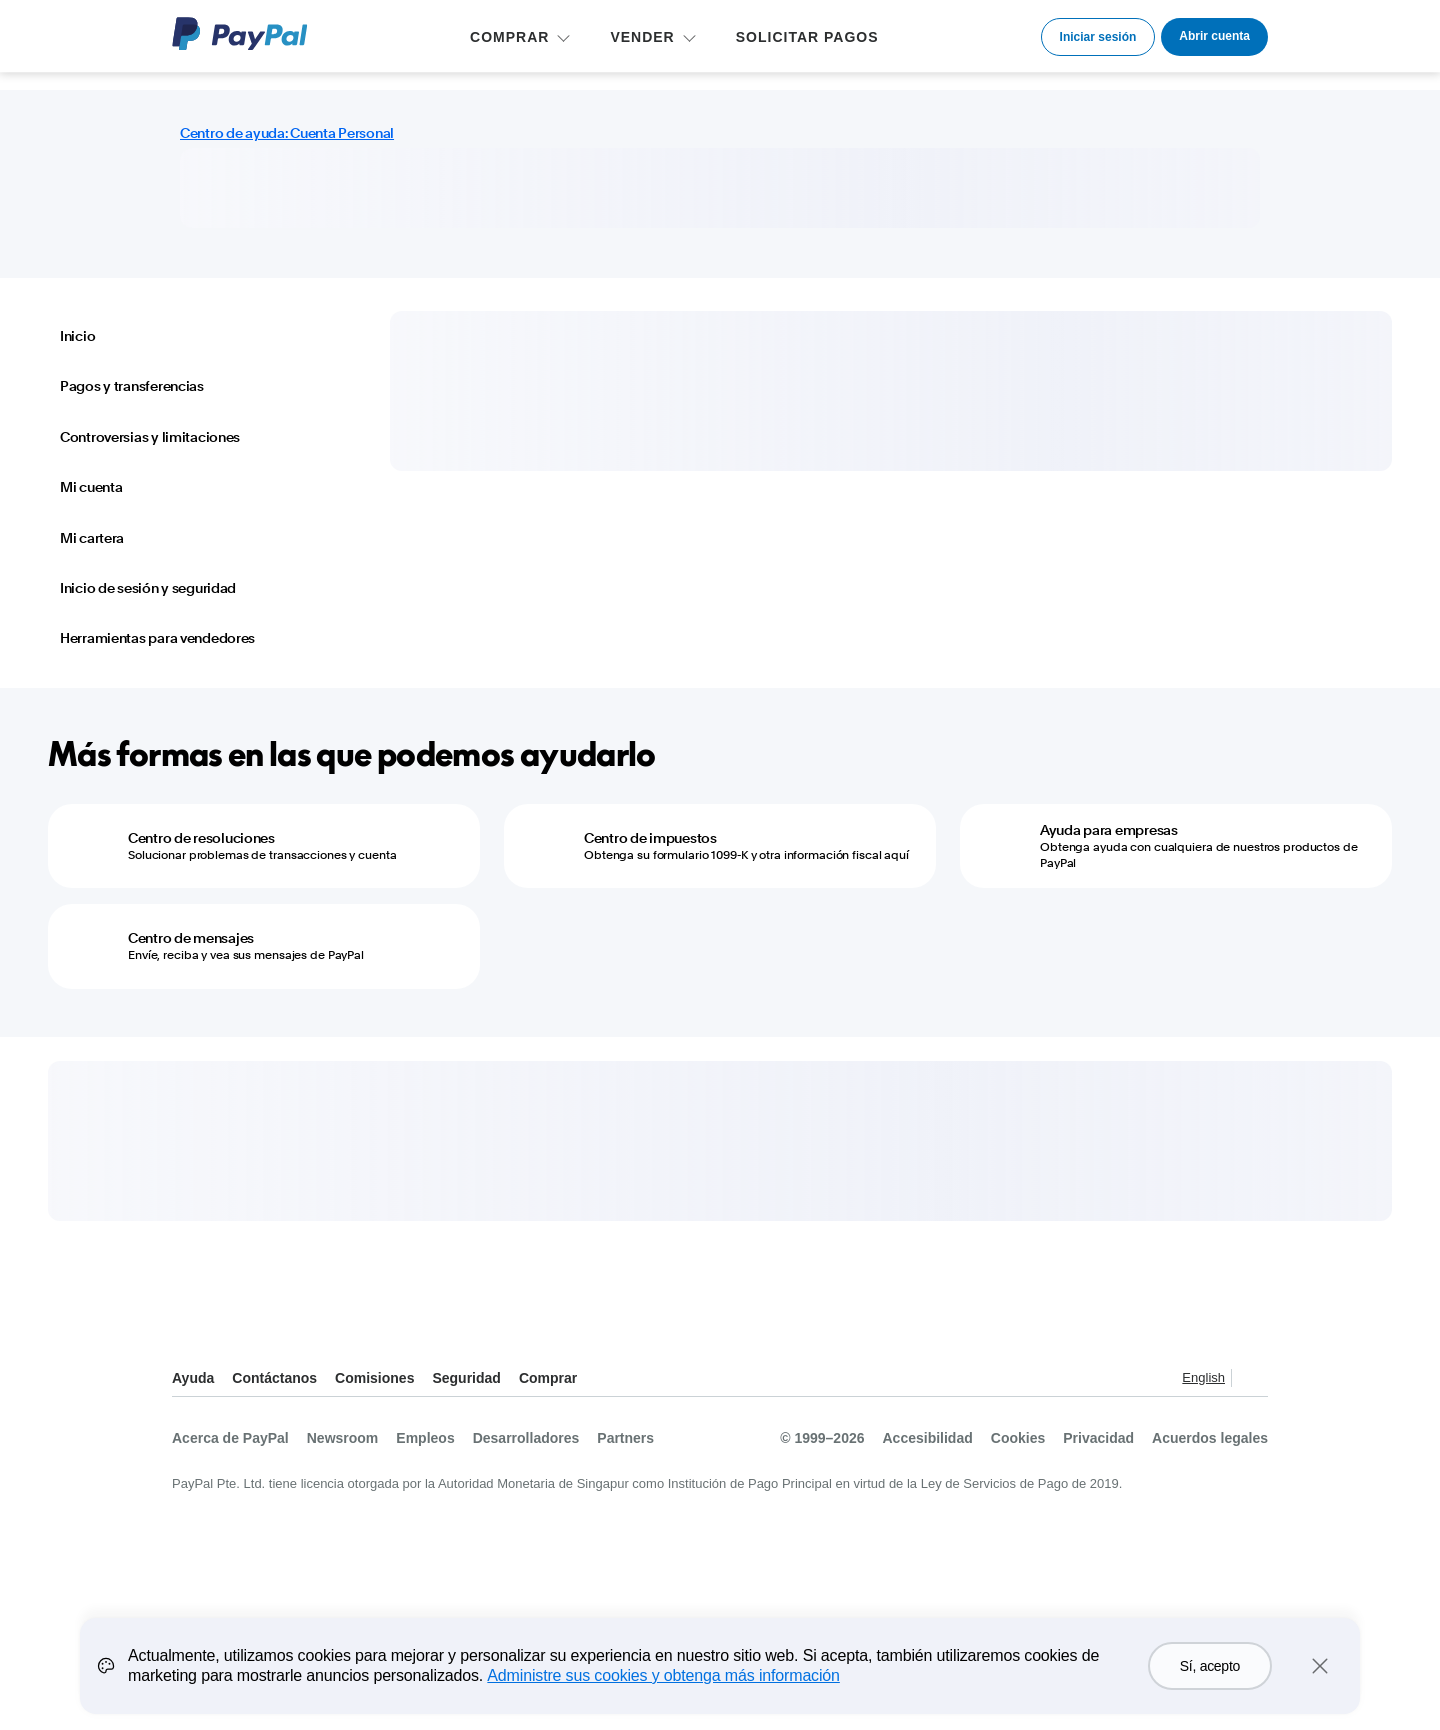  What do you see at coordinates (928, 1438) in the screenshot?
I see `Accesibilidad` at bounding box center [928, 1438].